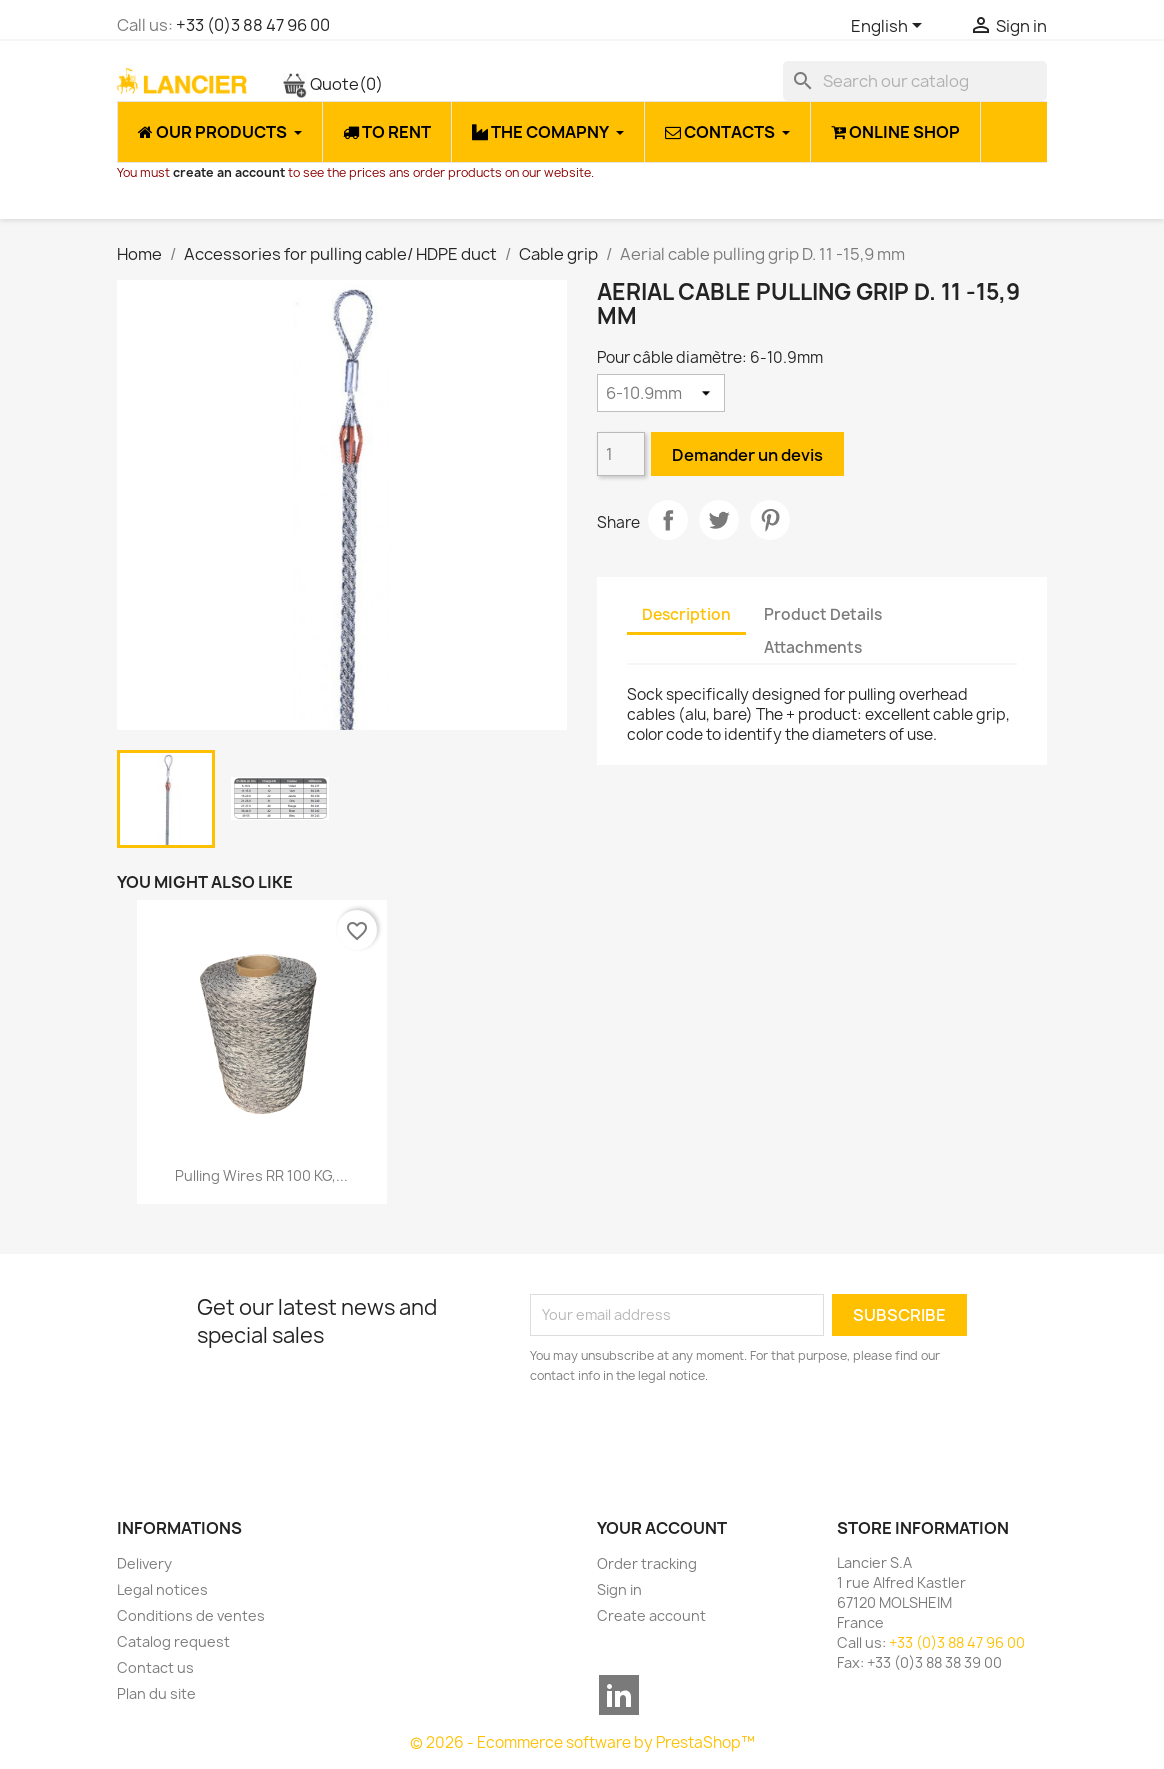  Describe the element at coordinates (747, 455) in the screenshot. I see `Demander un devis` at that location.